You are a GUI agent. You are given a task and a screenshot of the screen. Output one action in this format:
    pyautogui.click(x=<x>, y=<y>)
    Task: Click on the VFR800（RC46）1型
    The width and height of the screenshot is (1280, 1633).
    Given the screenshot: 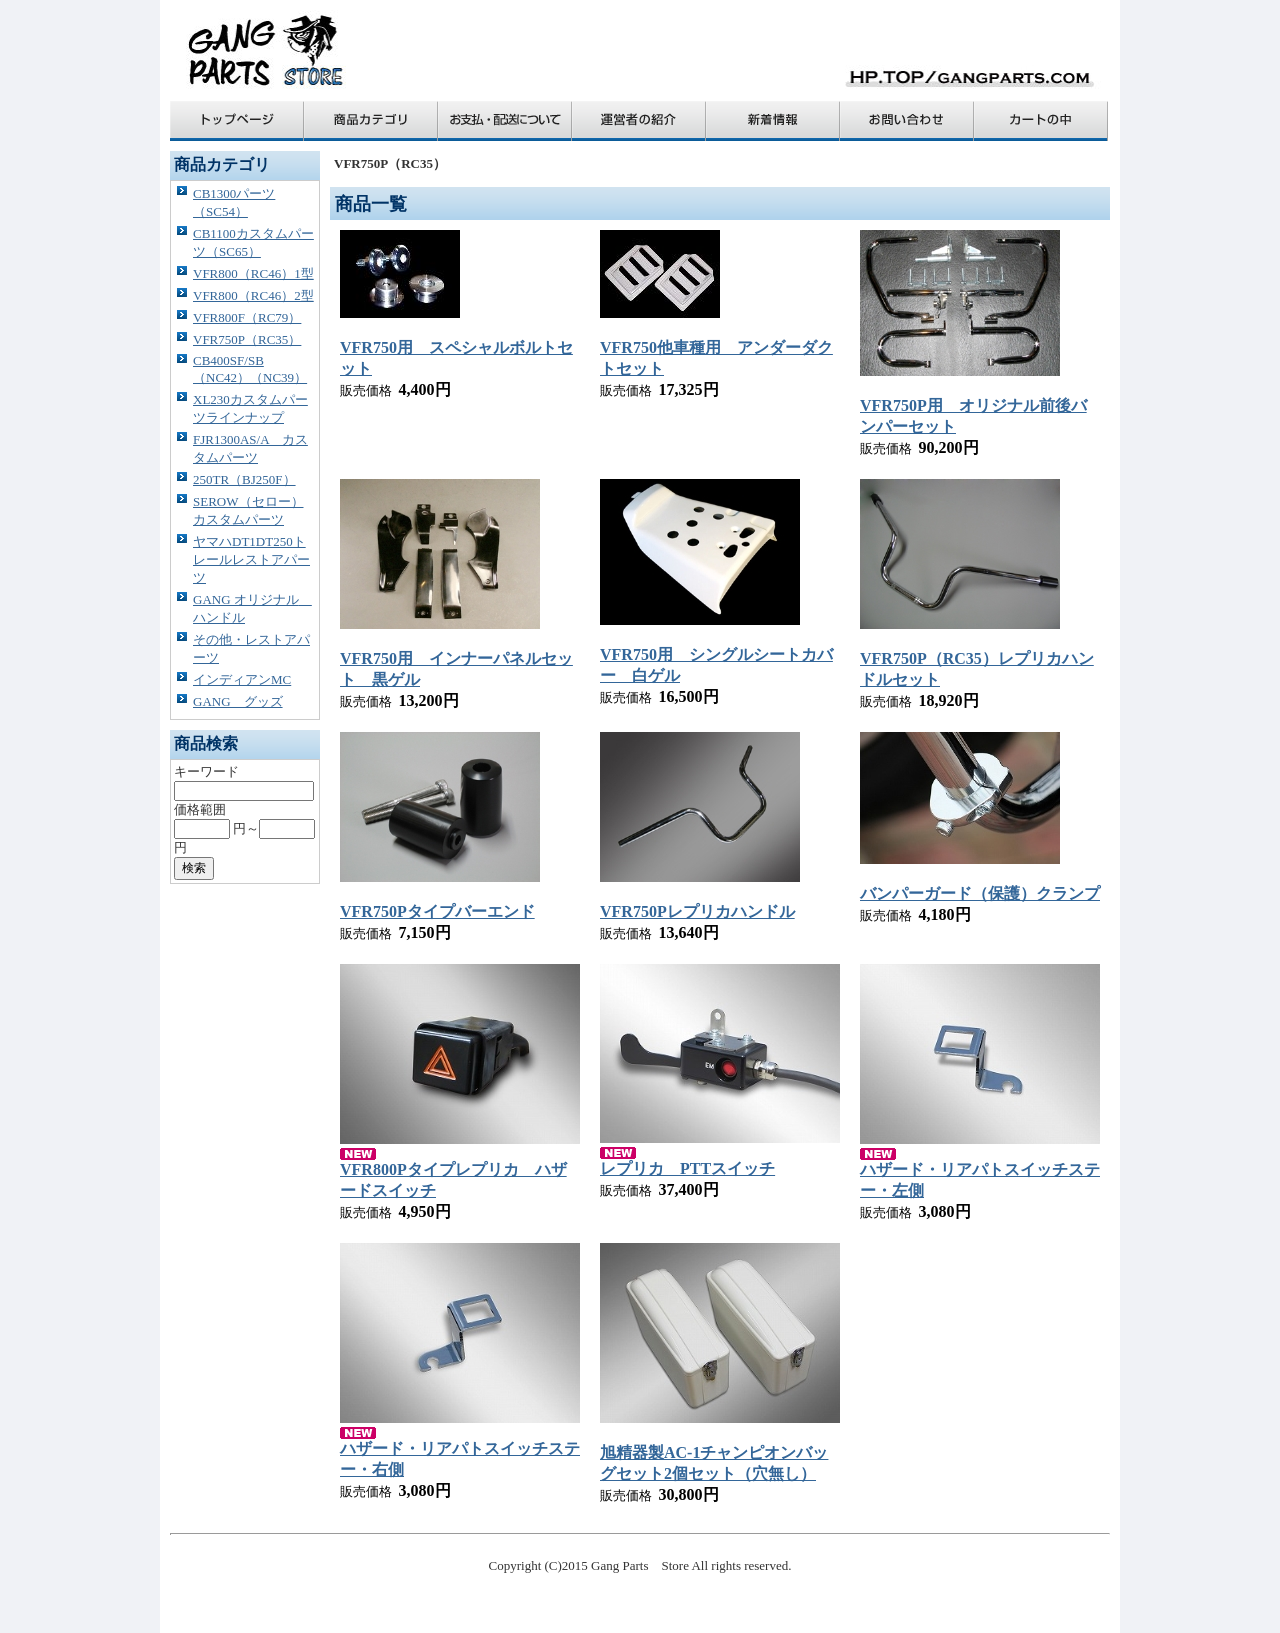 What is the action you would take?
    pyautogui.click(x=253, y=273)
    